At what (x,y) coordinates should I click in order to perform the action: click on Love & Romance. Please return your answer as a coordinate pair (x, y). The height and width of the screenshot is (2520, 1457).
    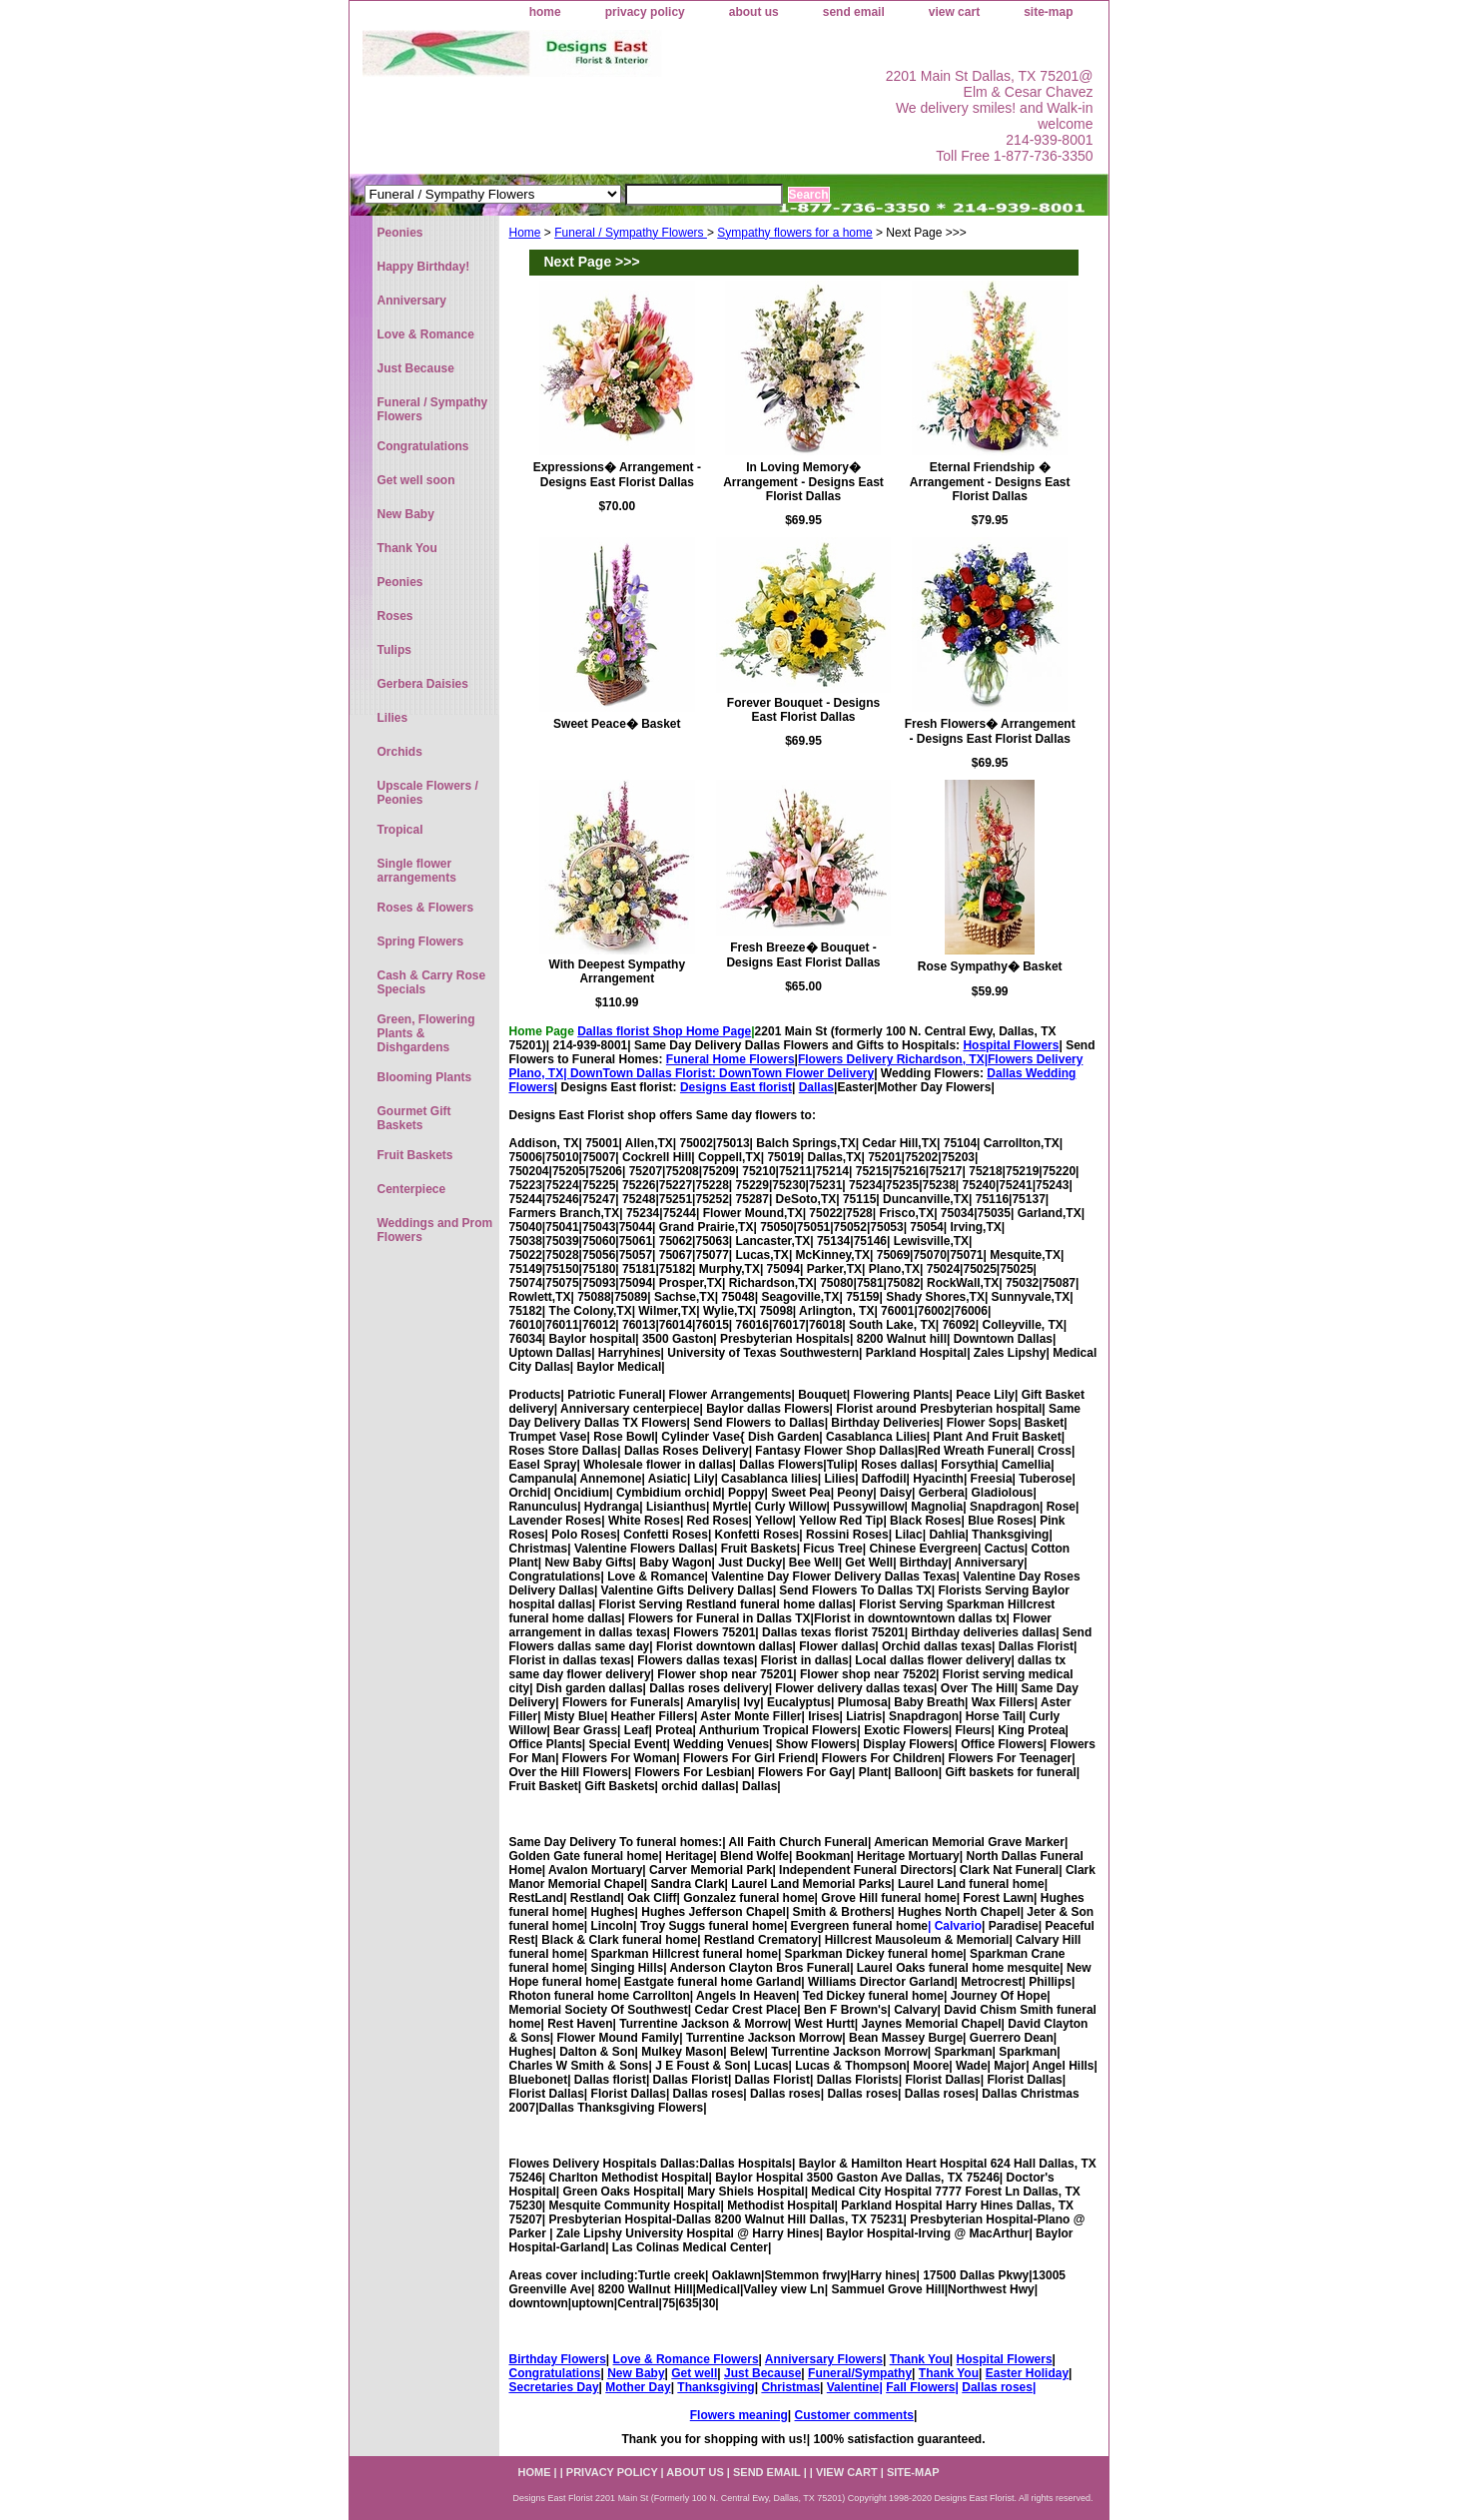
    Looking at the image, I should click on (425, 334).